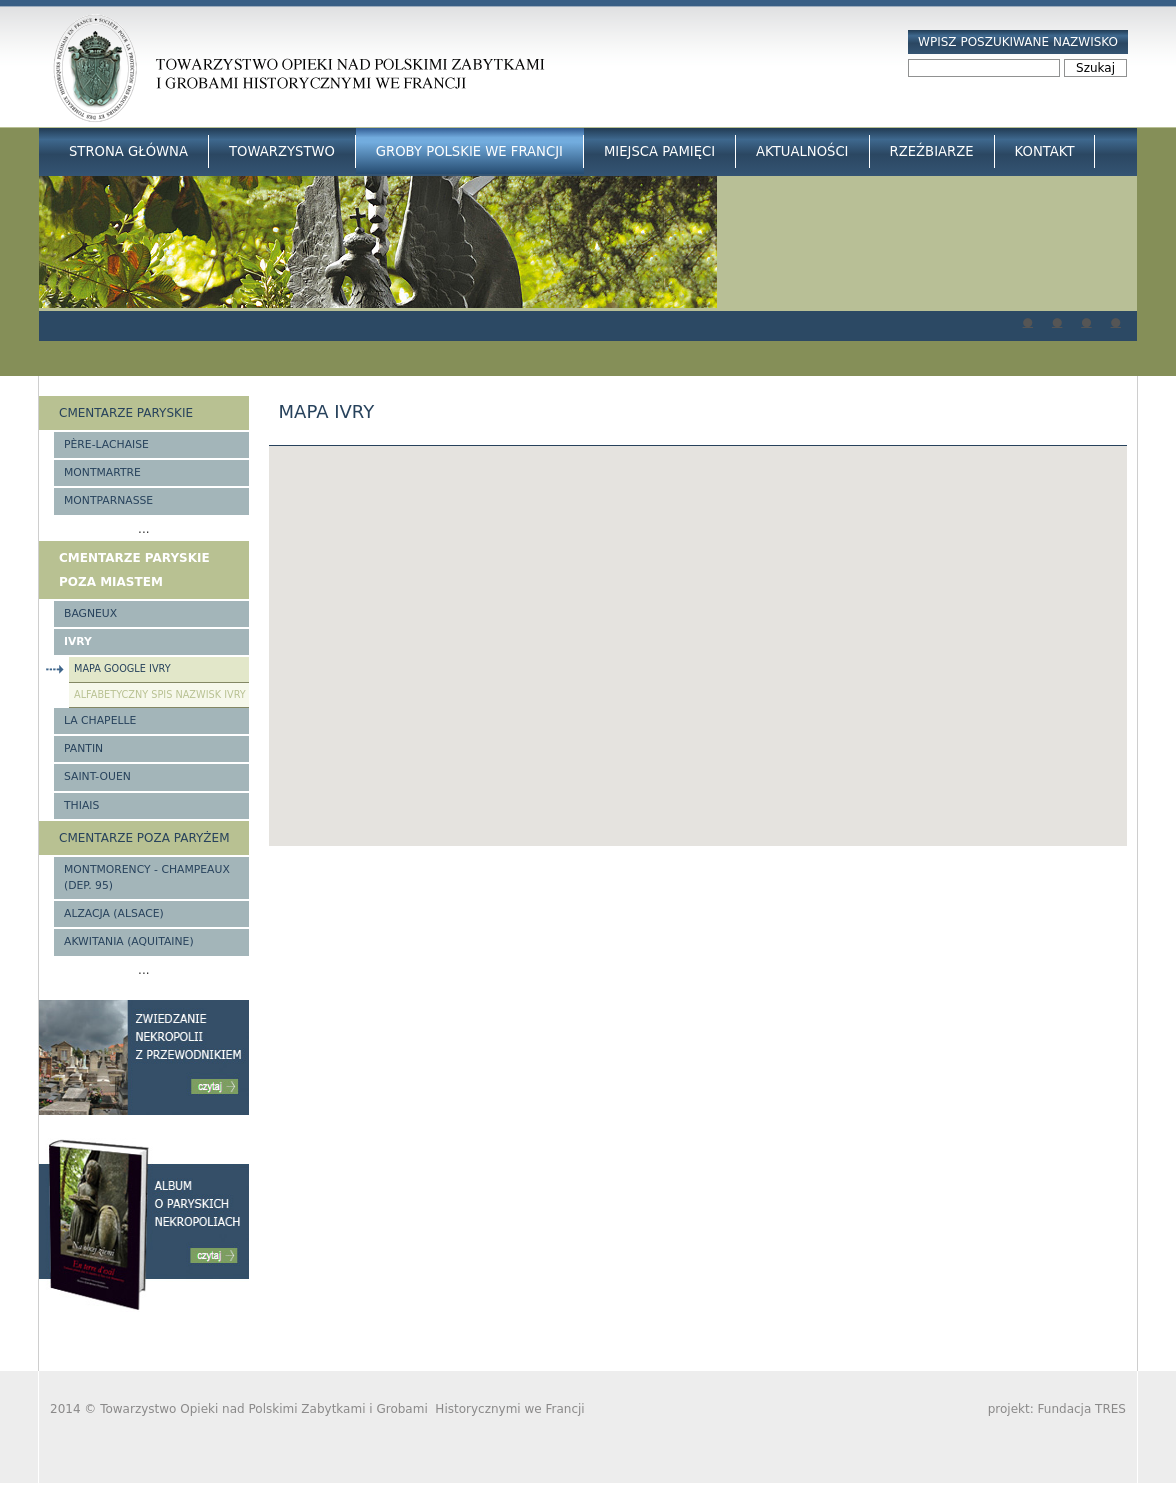  What do you see at coordinates (282, 151) in the screenshot?
I see `Towarzystwo` at bounding box center [282, 151].